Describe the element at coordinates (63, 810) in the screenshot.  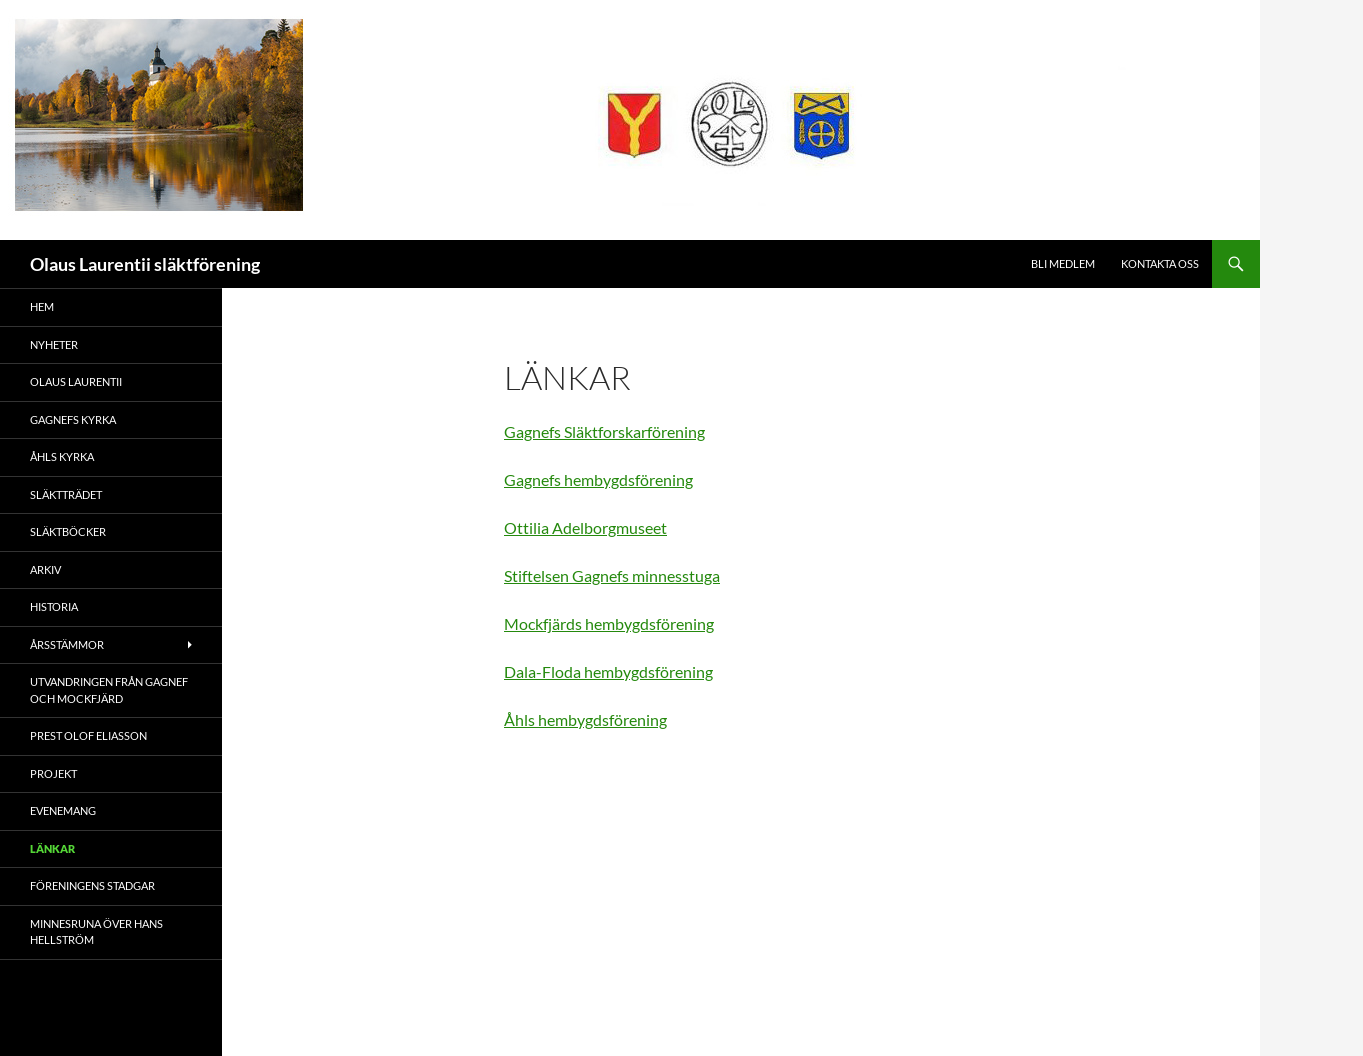
I see `Evenemang` at that location.